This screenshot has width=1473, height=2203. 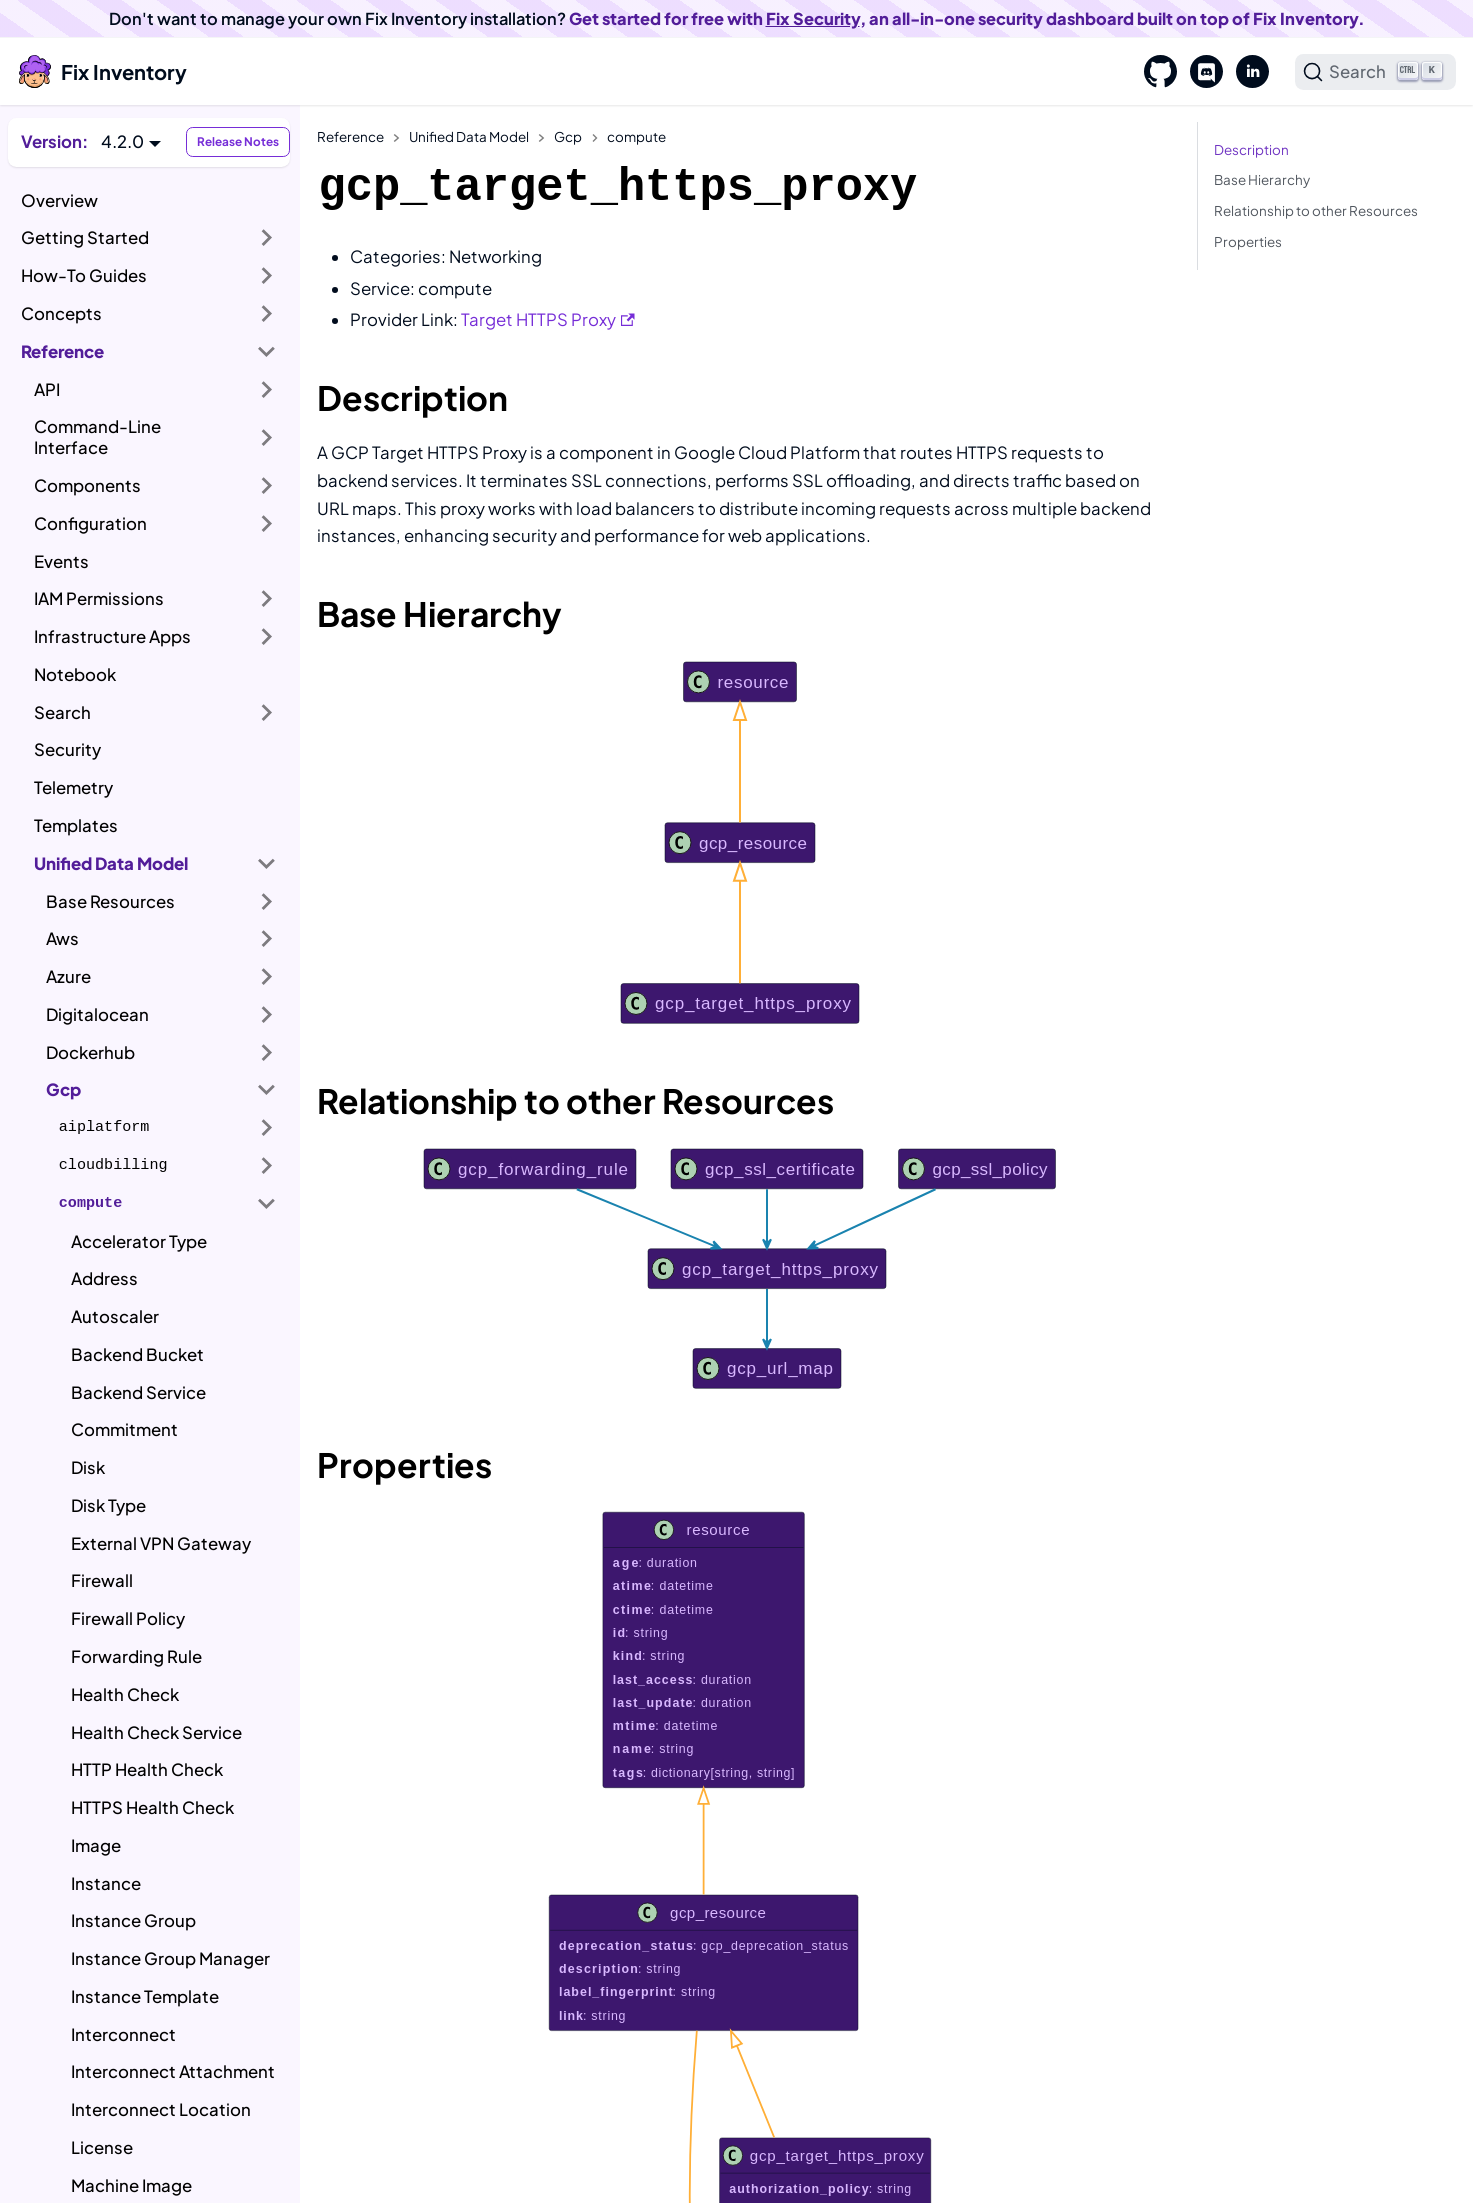 I want to click on Instance Group Manager, so click(x=170, y=1958).